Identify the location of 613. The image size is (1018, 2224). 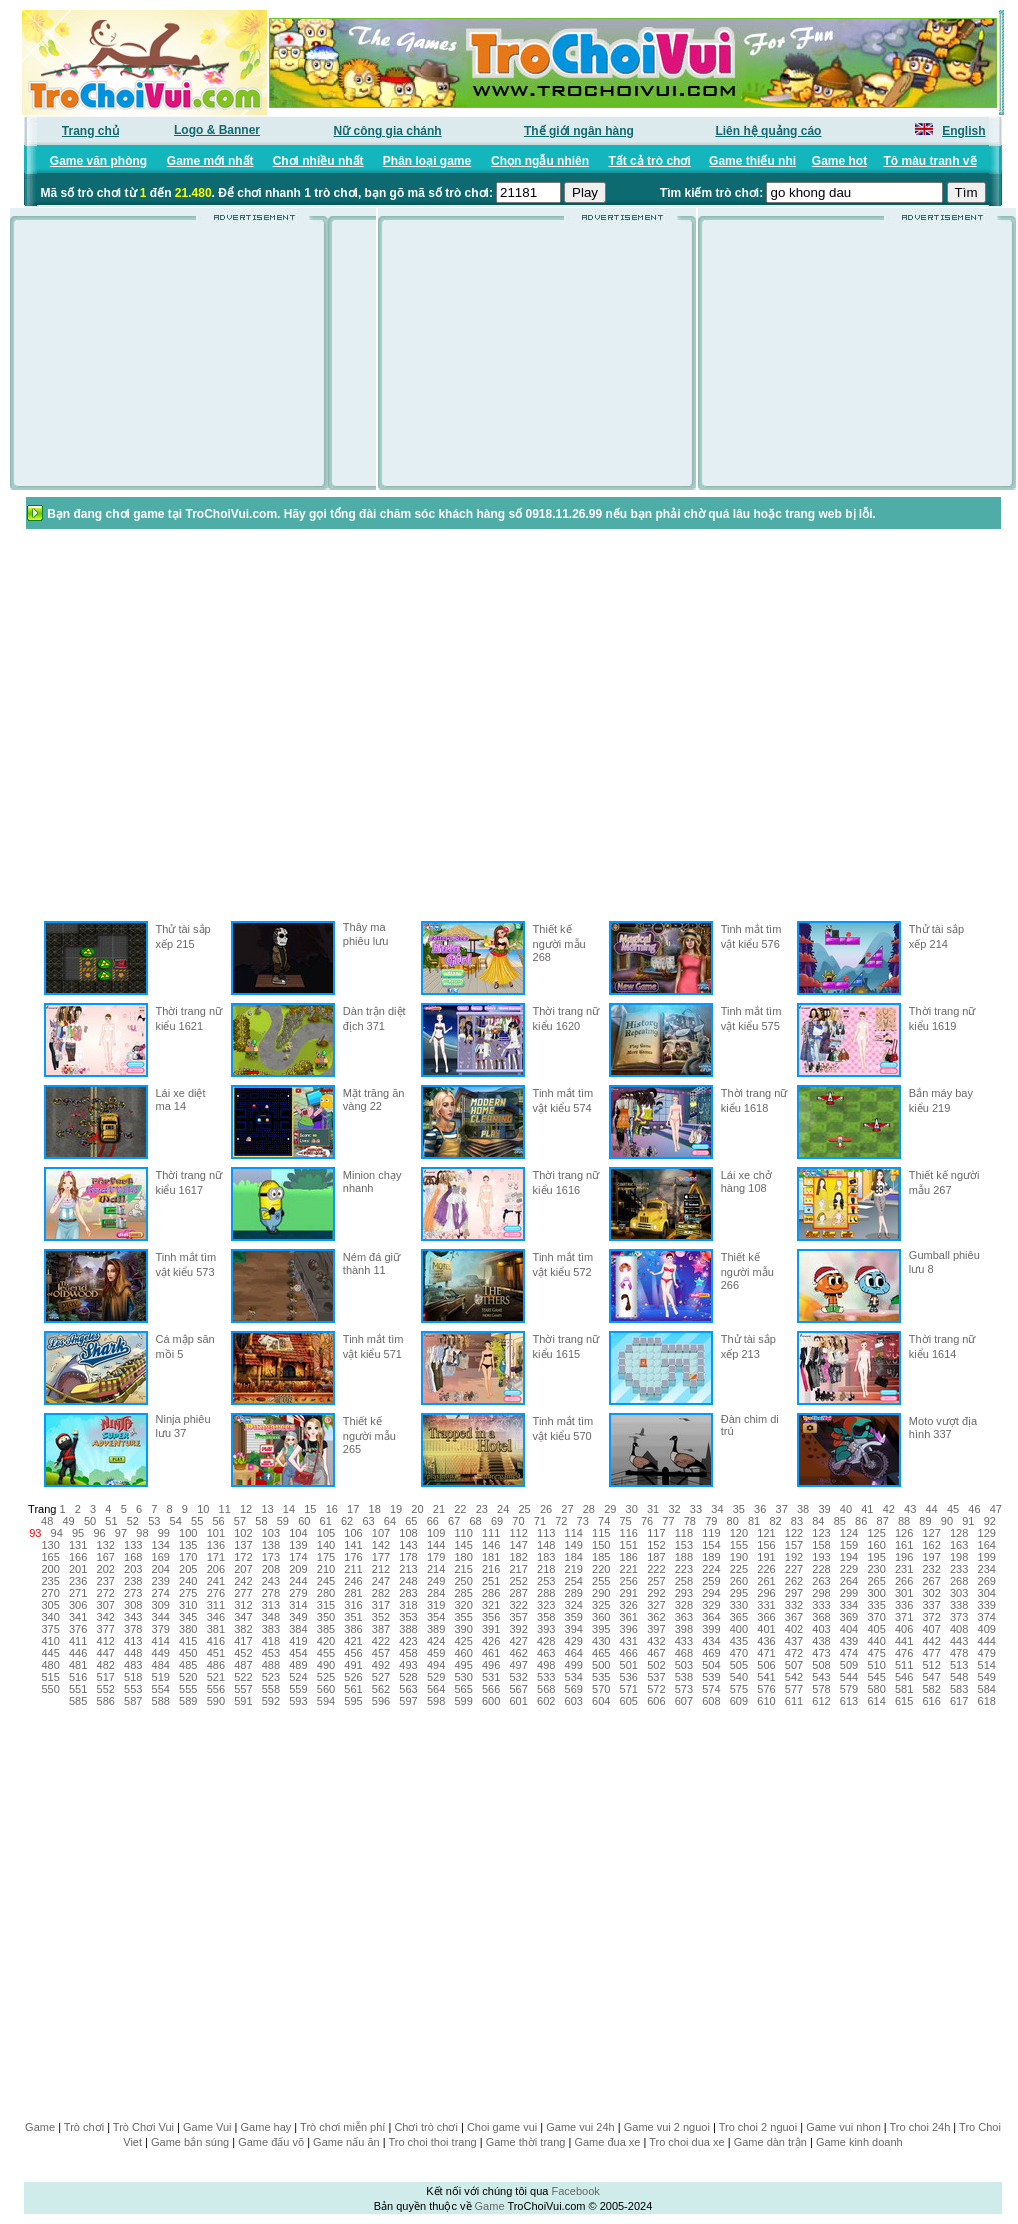
(849, 1701).